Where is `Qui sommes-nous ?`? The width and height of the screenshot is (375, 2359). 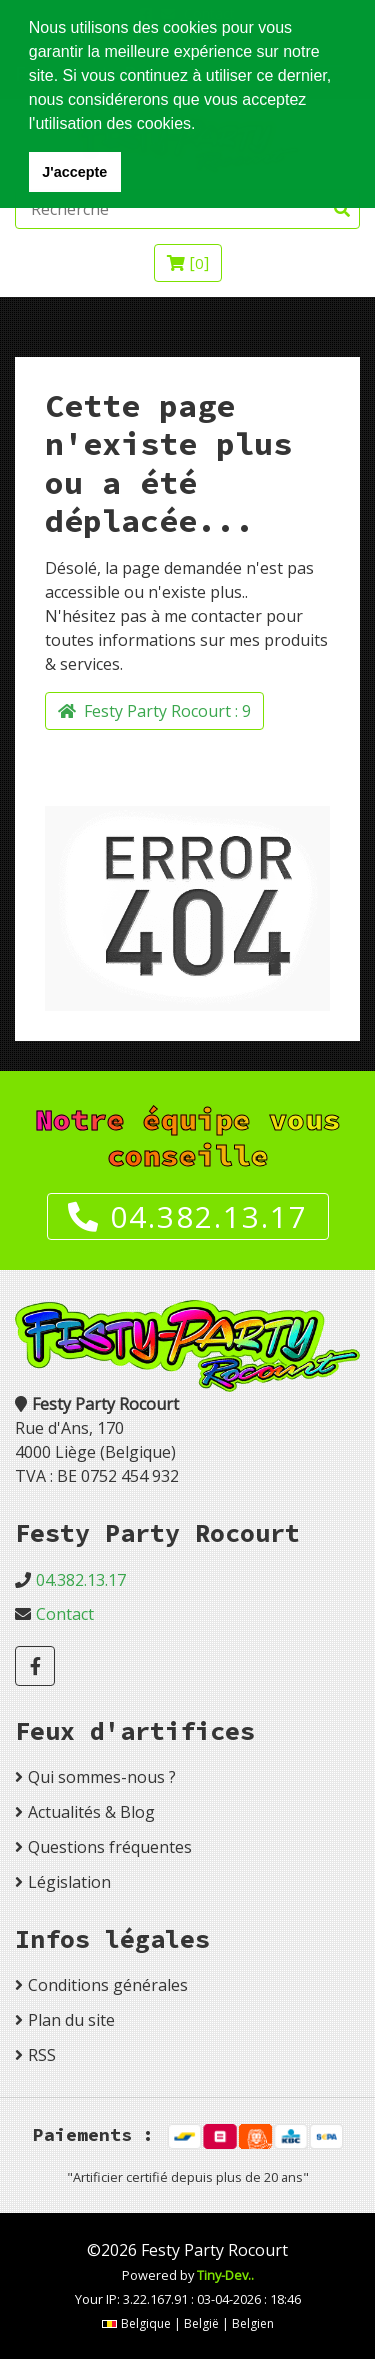
Qui sommes-nous ? is located at coordinates (102, 1777).